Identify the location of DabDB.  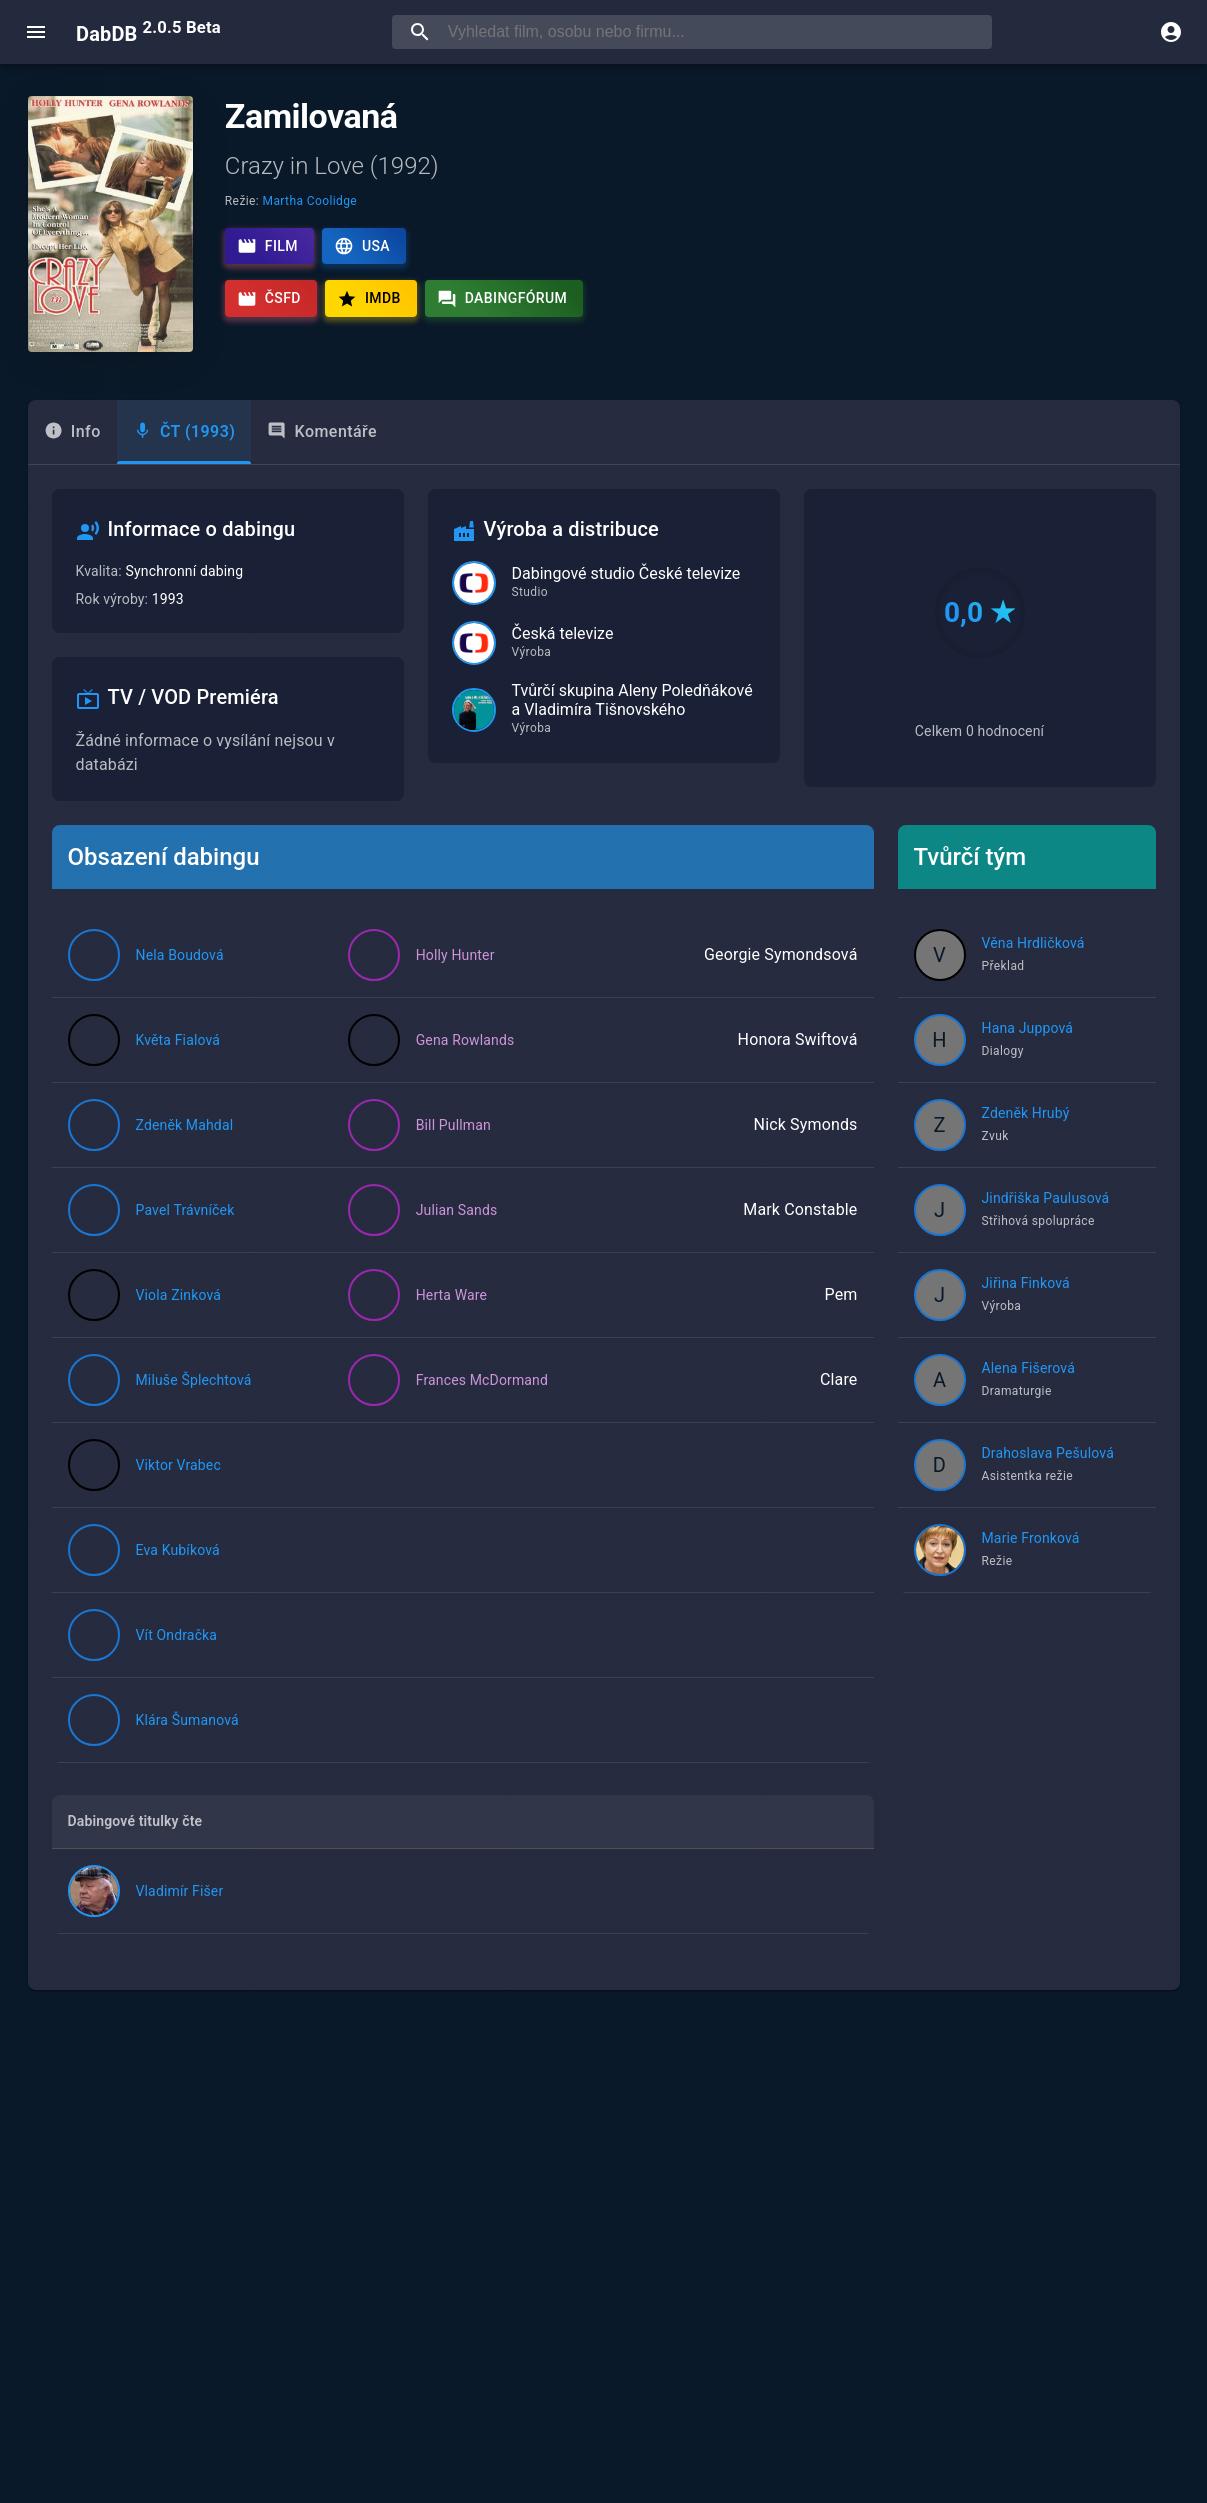
(148, 32).